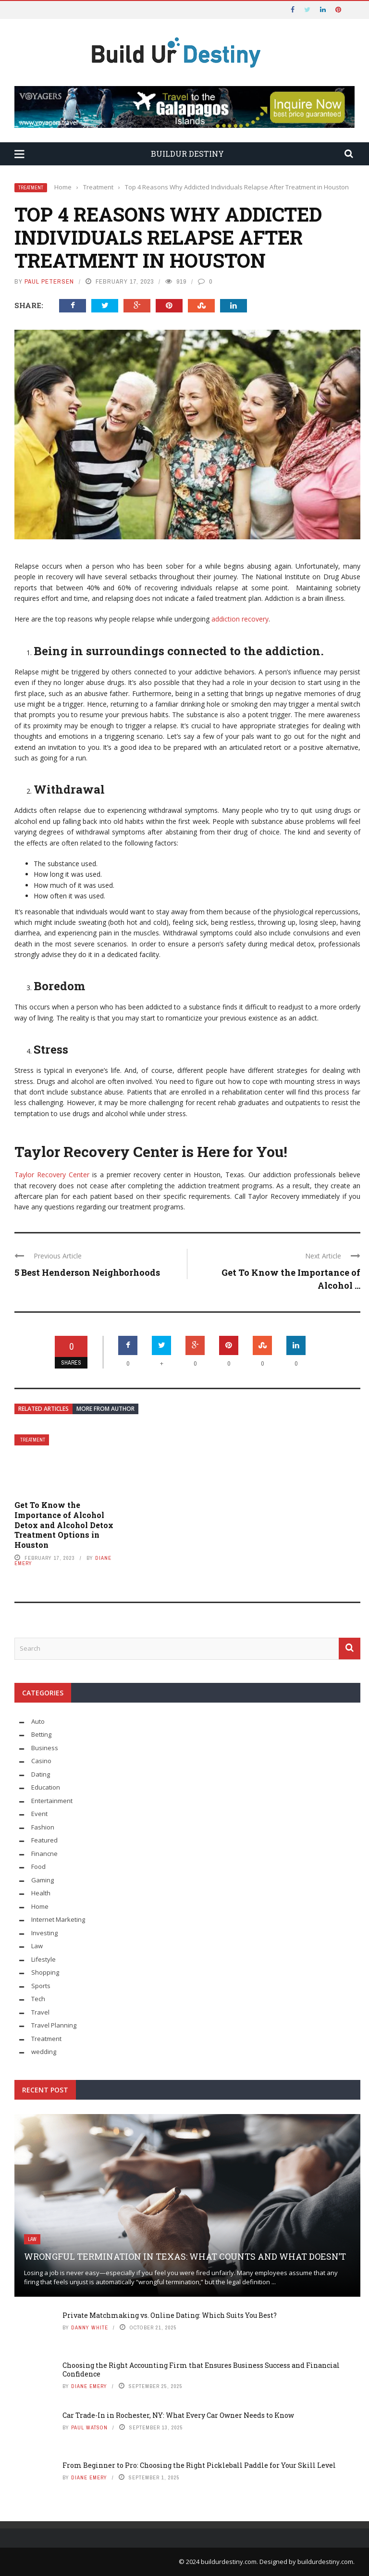  I want to click on Danny White, so click(89, 2327).